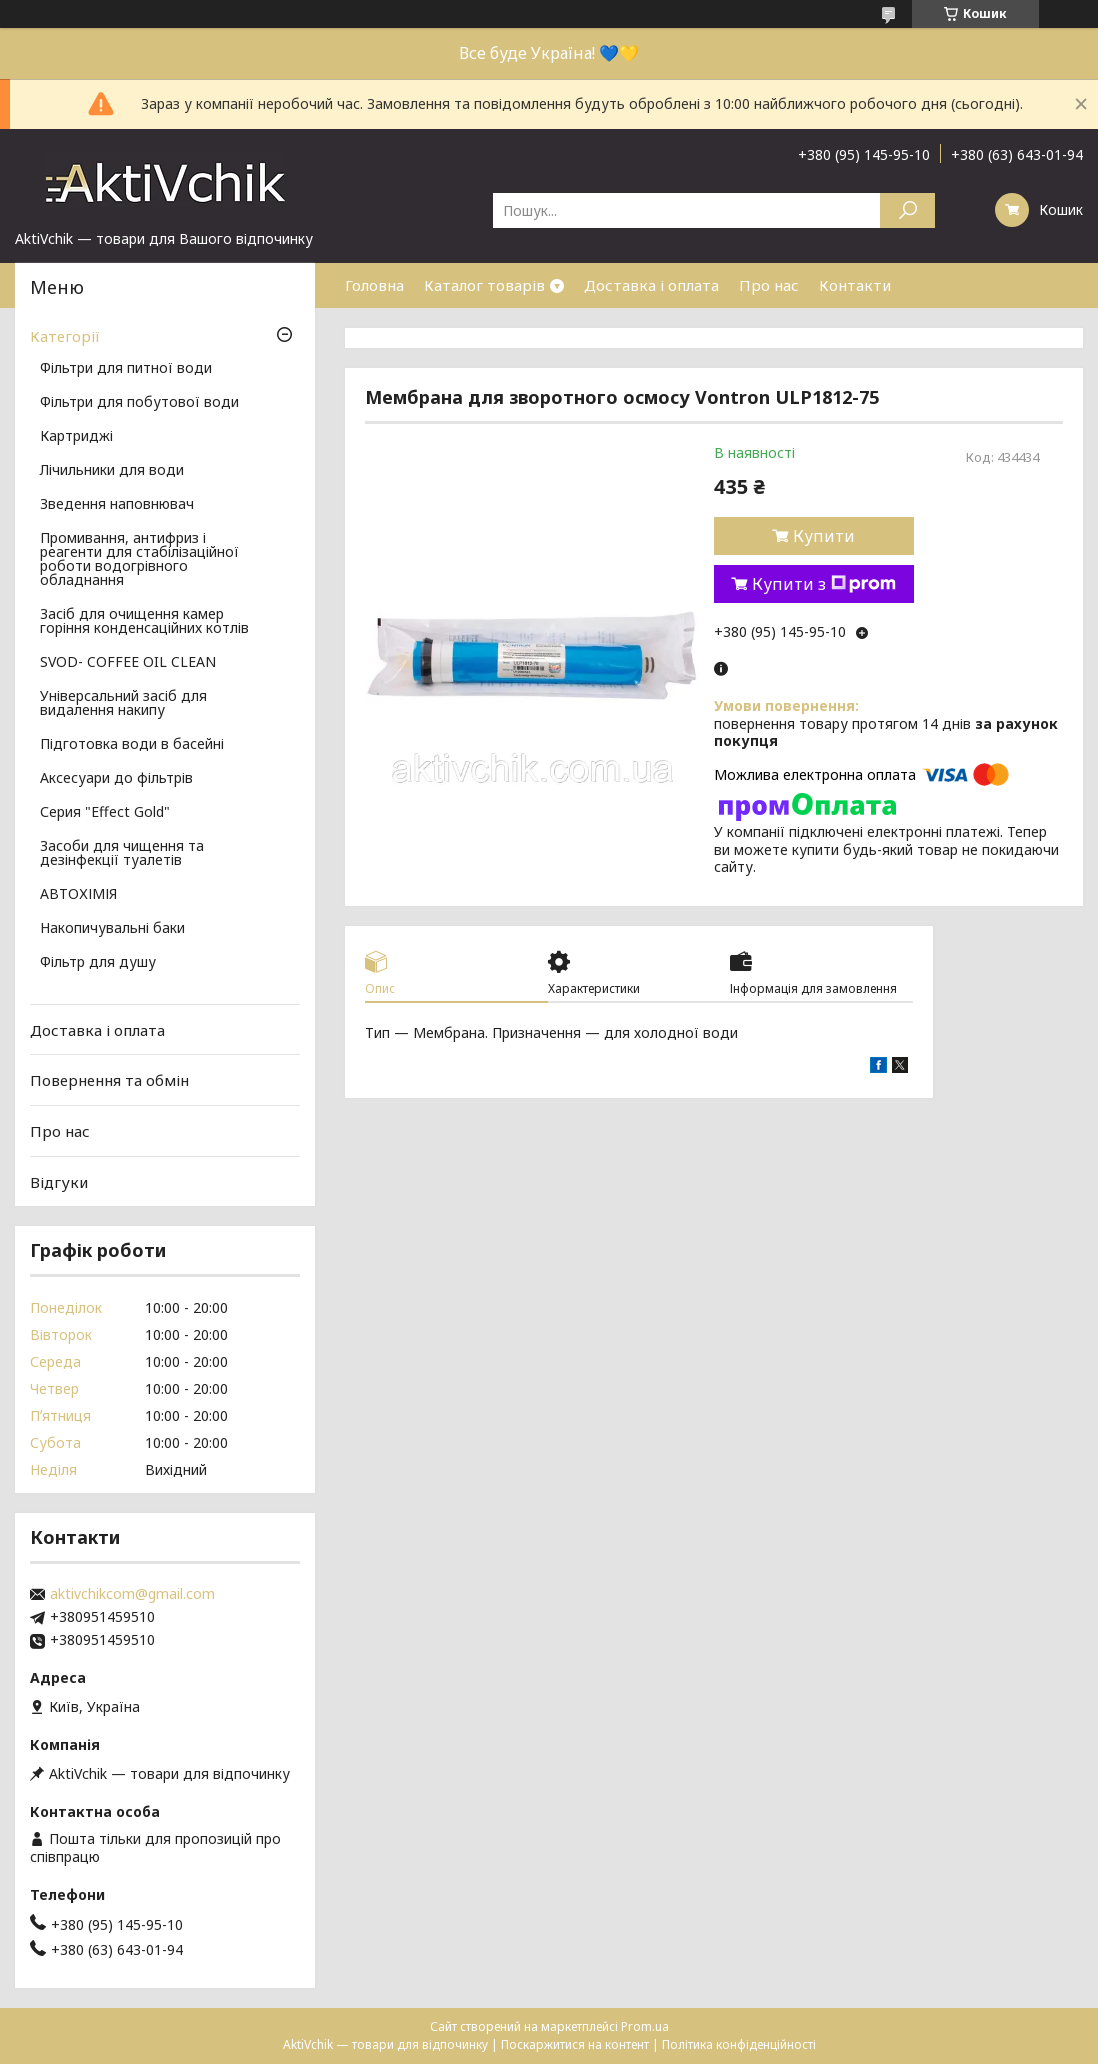 This screenshot has height=2064, width=1098. I want to click on Картриджі, so click(76, 437).